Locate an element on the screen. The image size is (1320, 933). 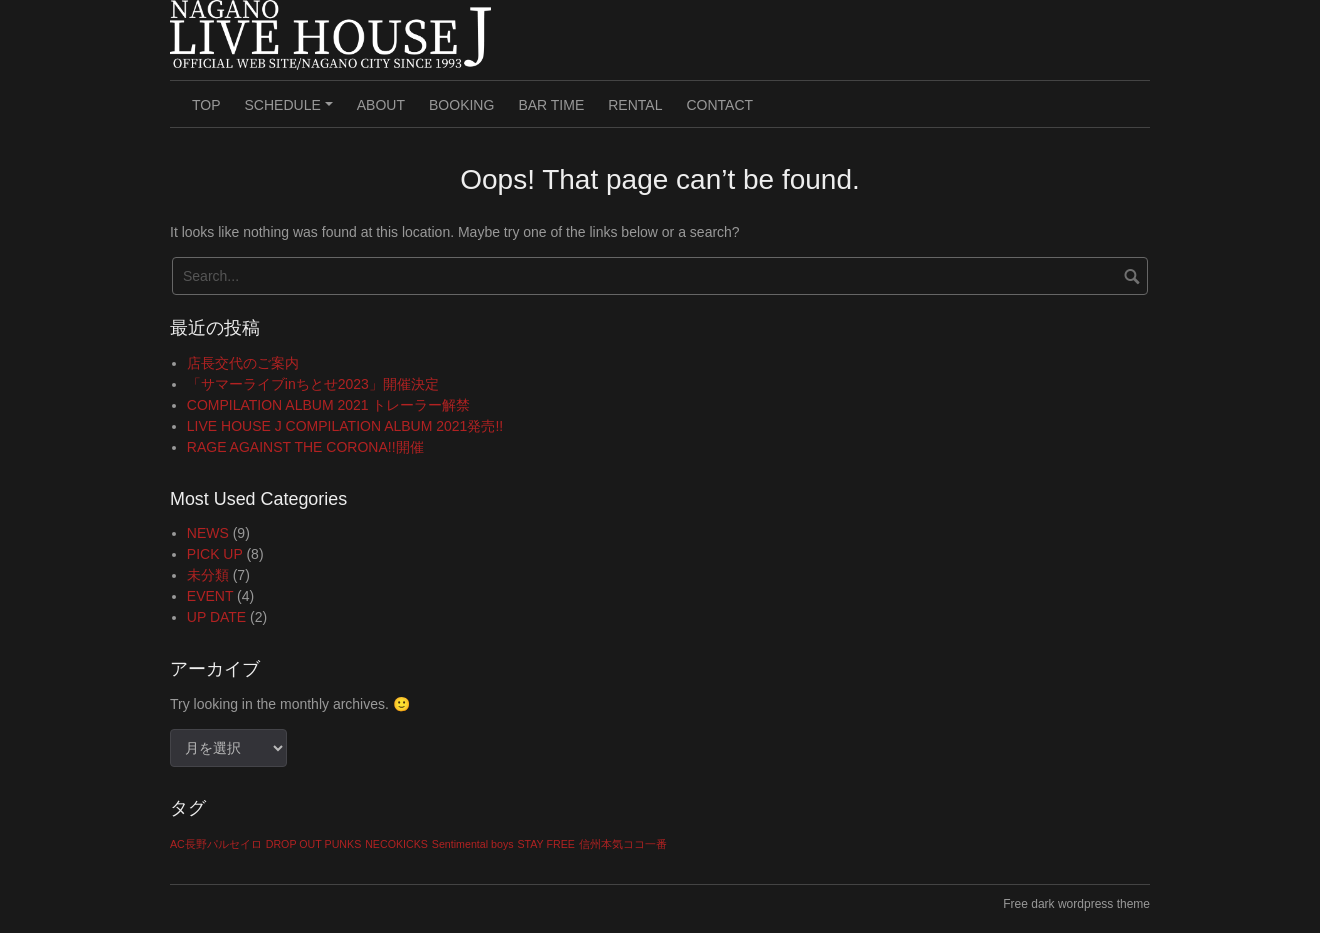
CONTACT is located at coordinates (719, 105).